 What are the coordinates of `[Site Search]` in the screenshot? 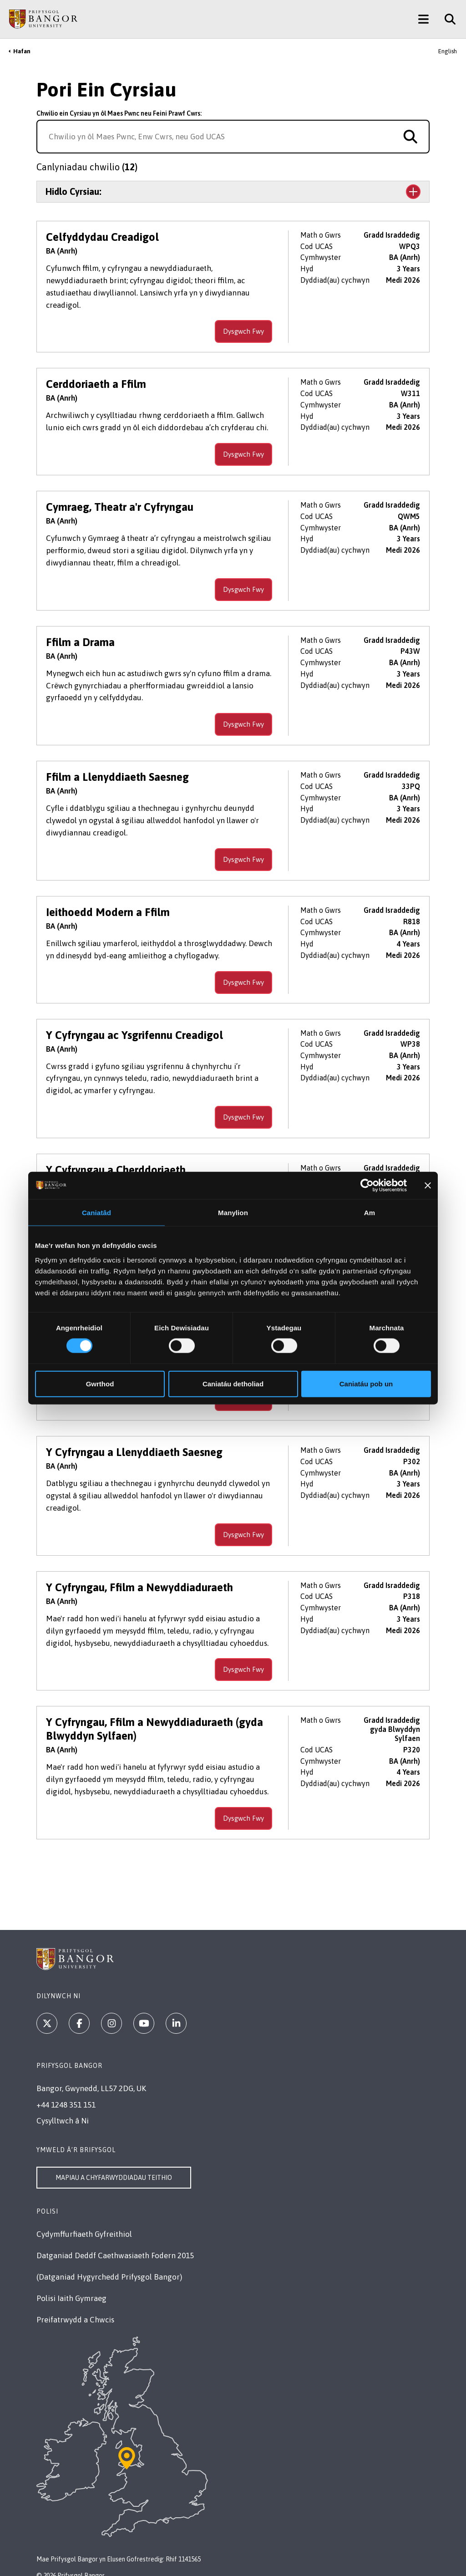 It's located at (447, 19).